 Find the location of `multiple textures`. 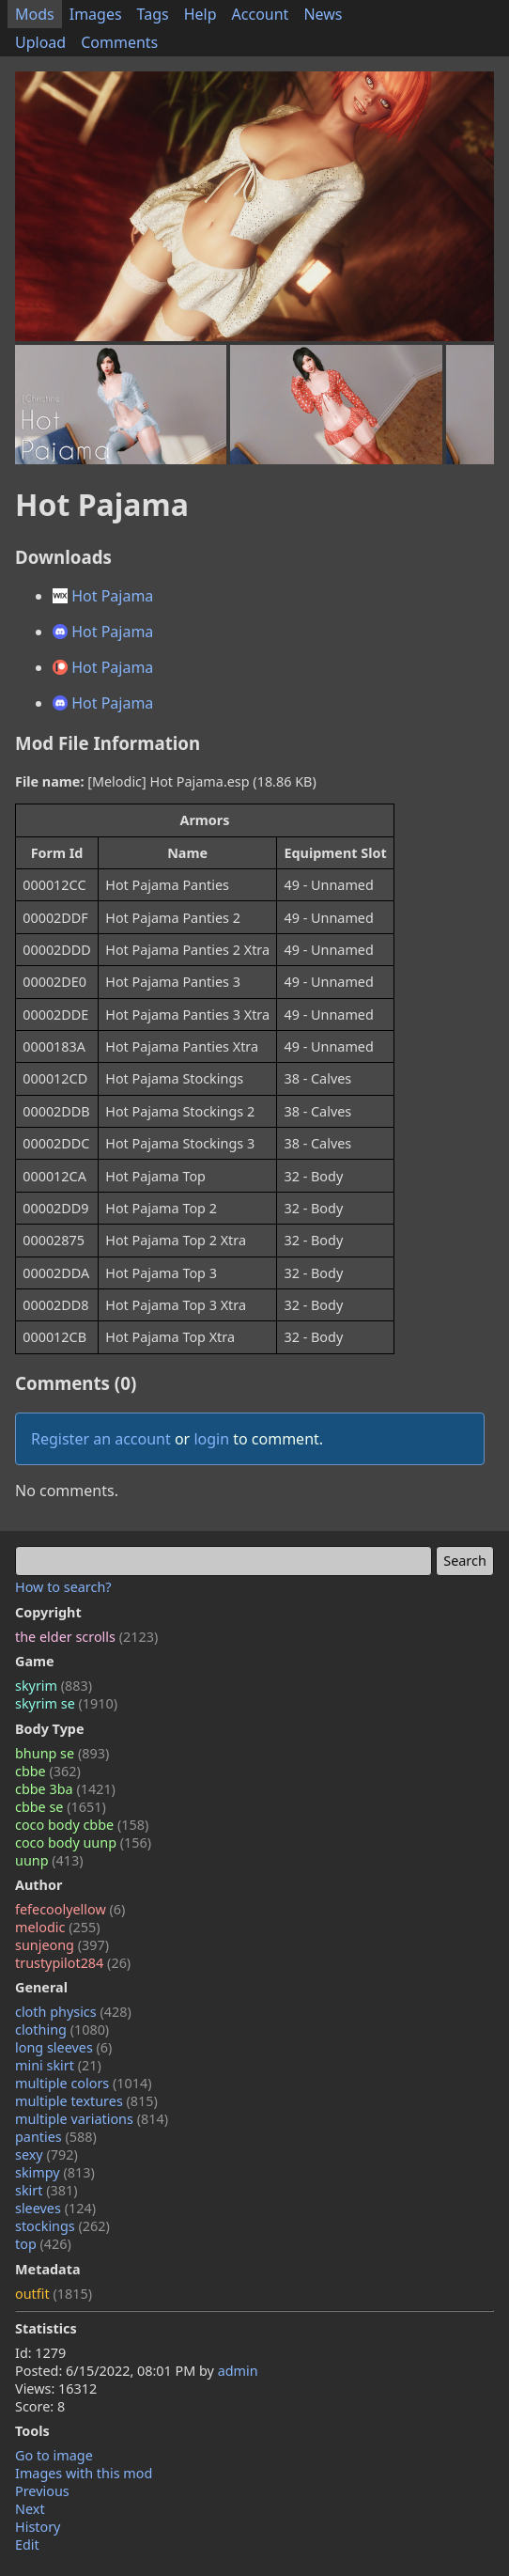

multiple textures is located at coordinates (86, 2101).